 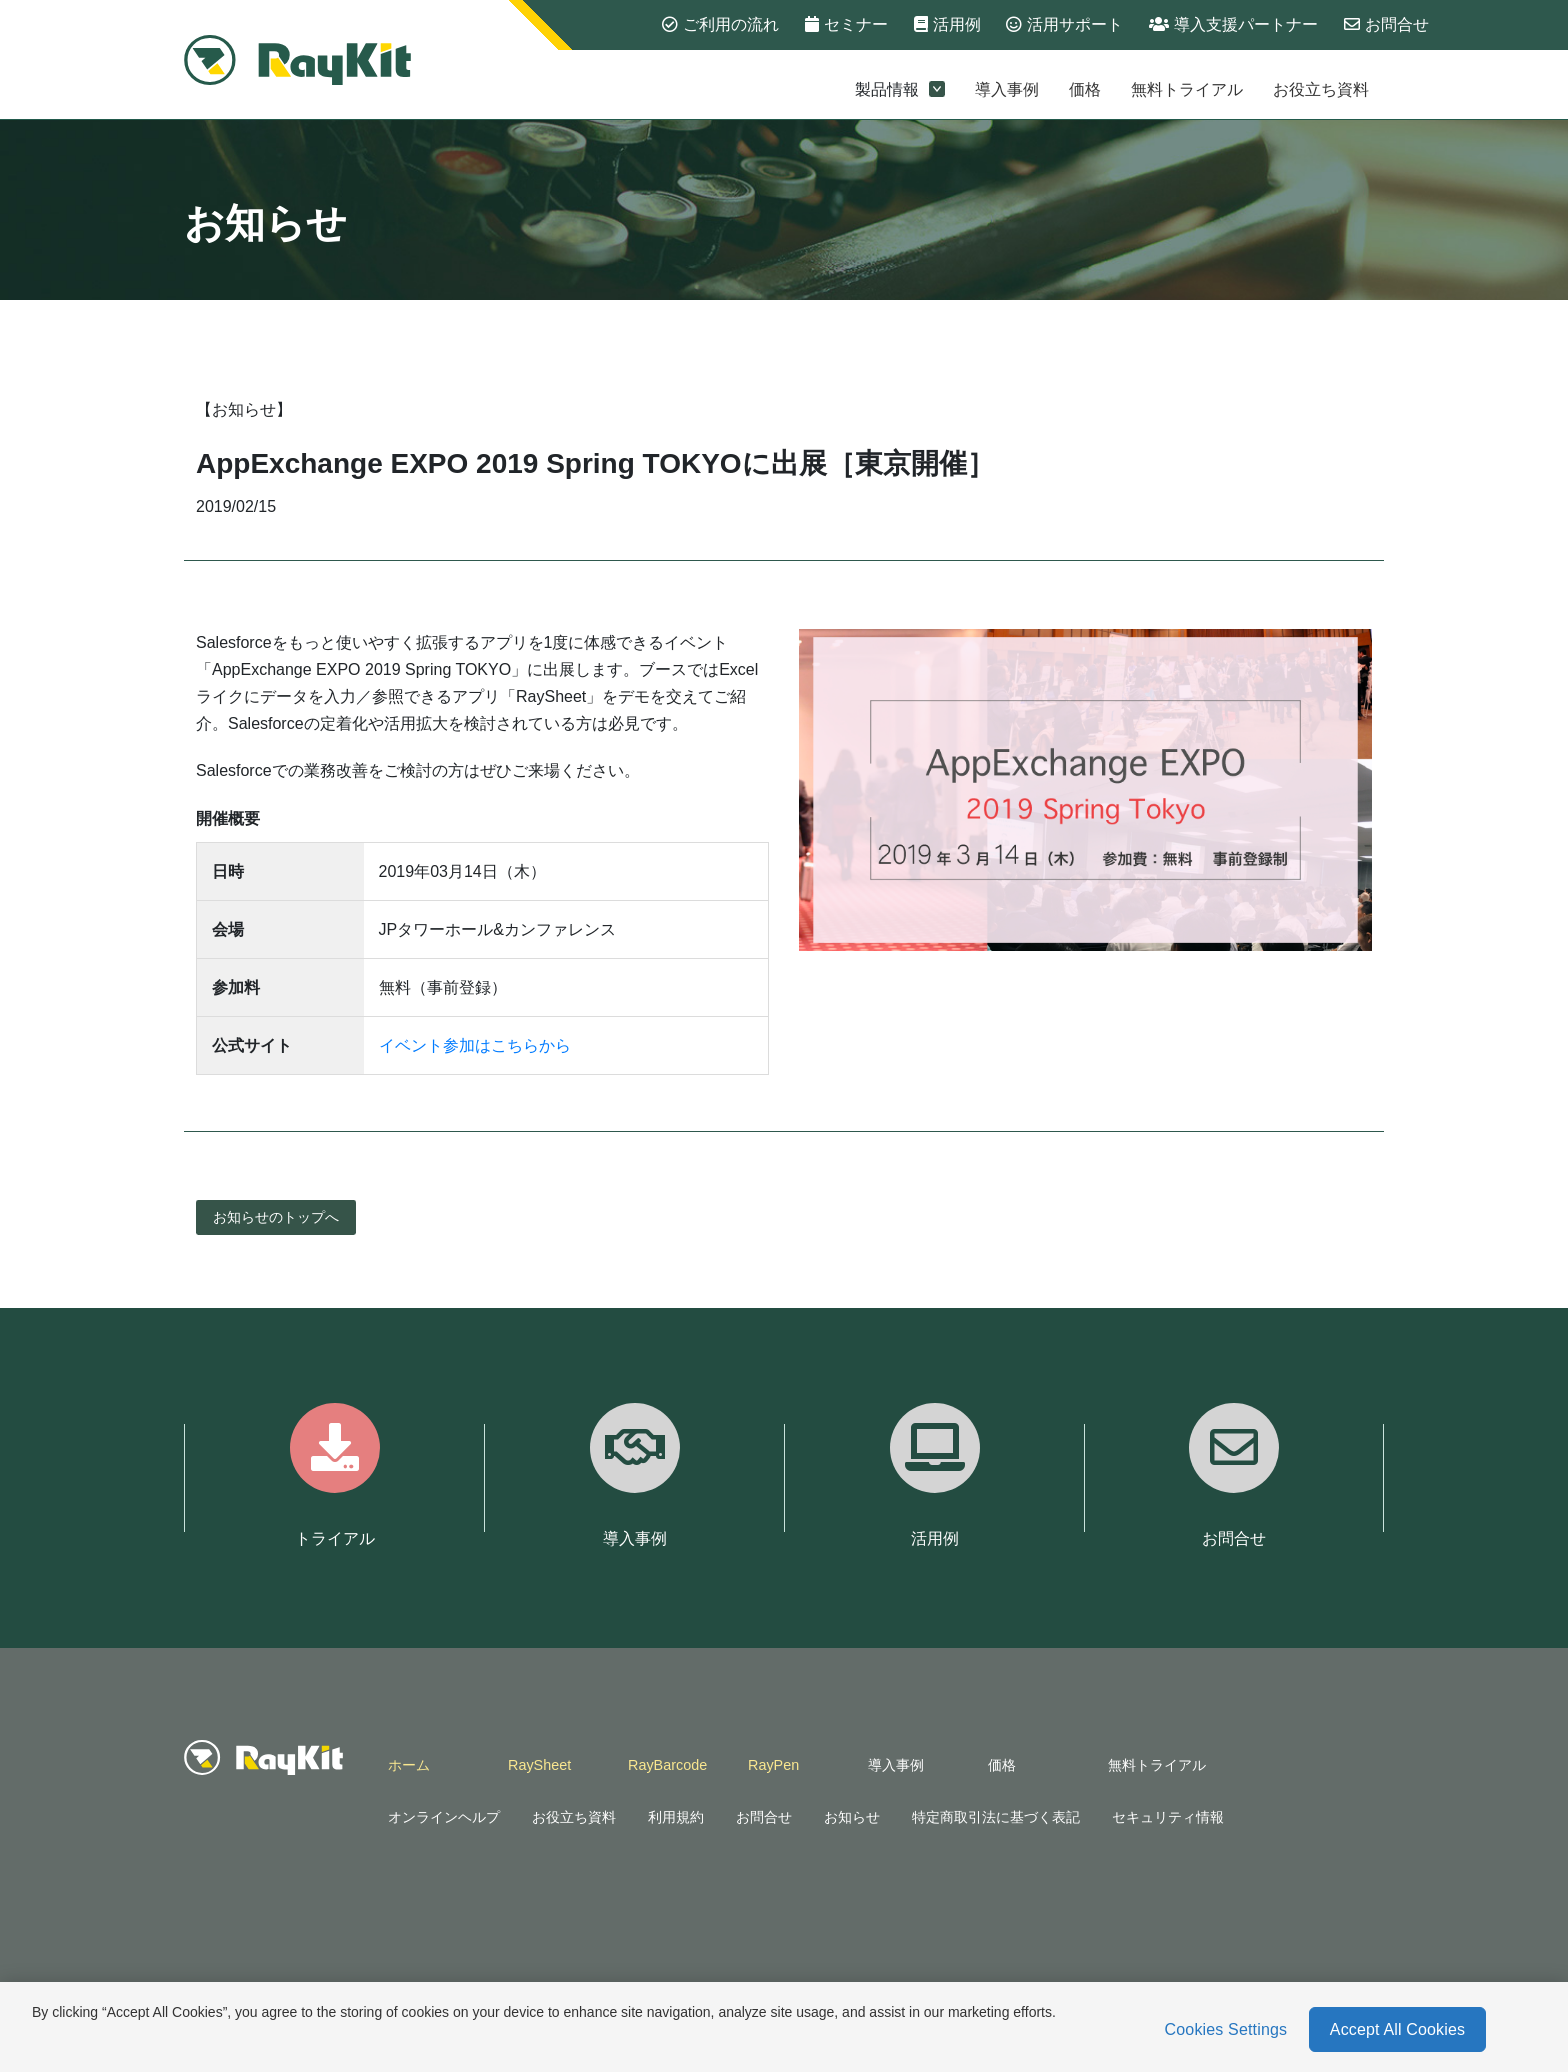 What do you see at coordinates (1007, 89) in the screenshot?
I see `導入事例` at bounding box center [1007, 89].